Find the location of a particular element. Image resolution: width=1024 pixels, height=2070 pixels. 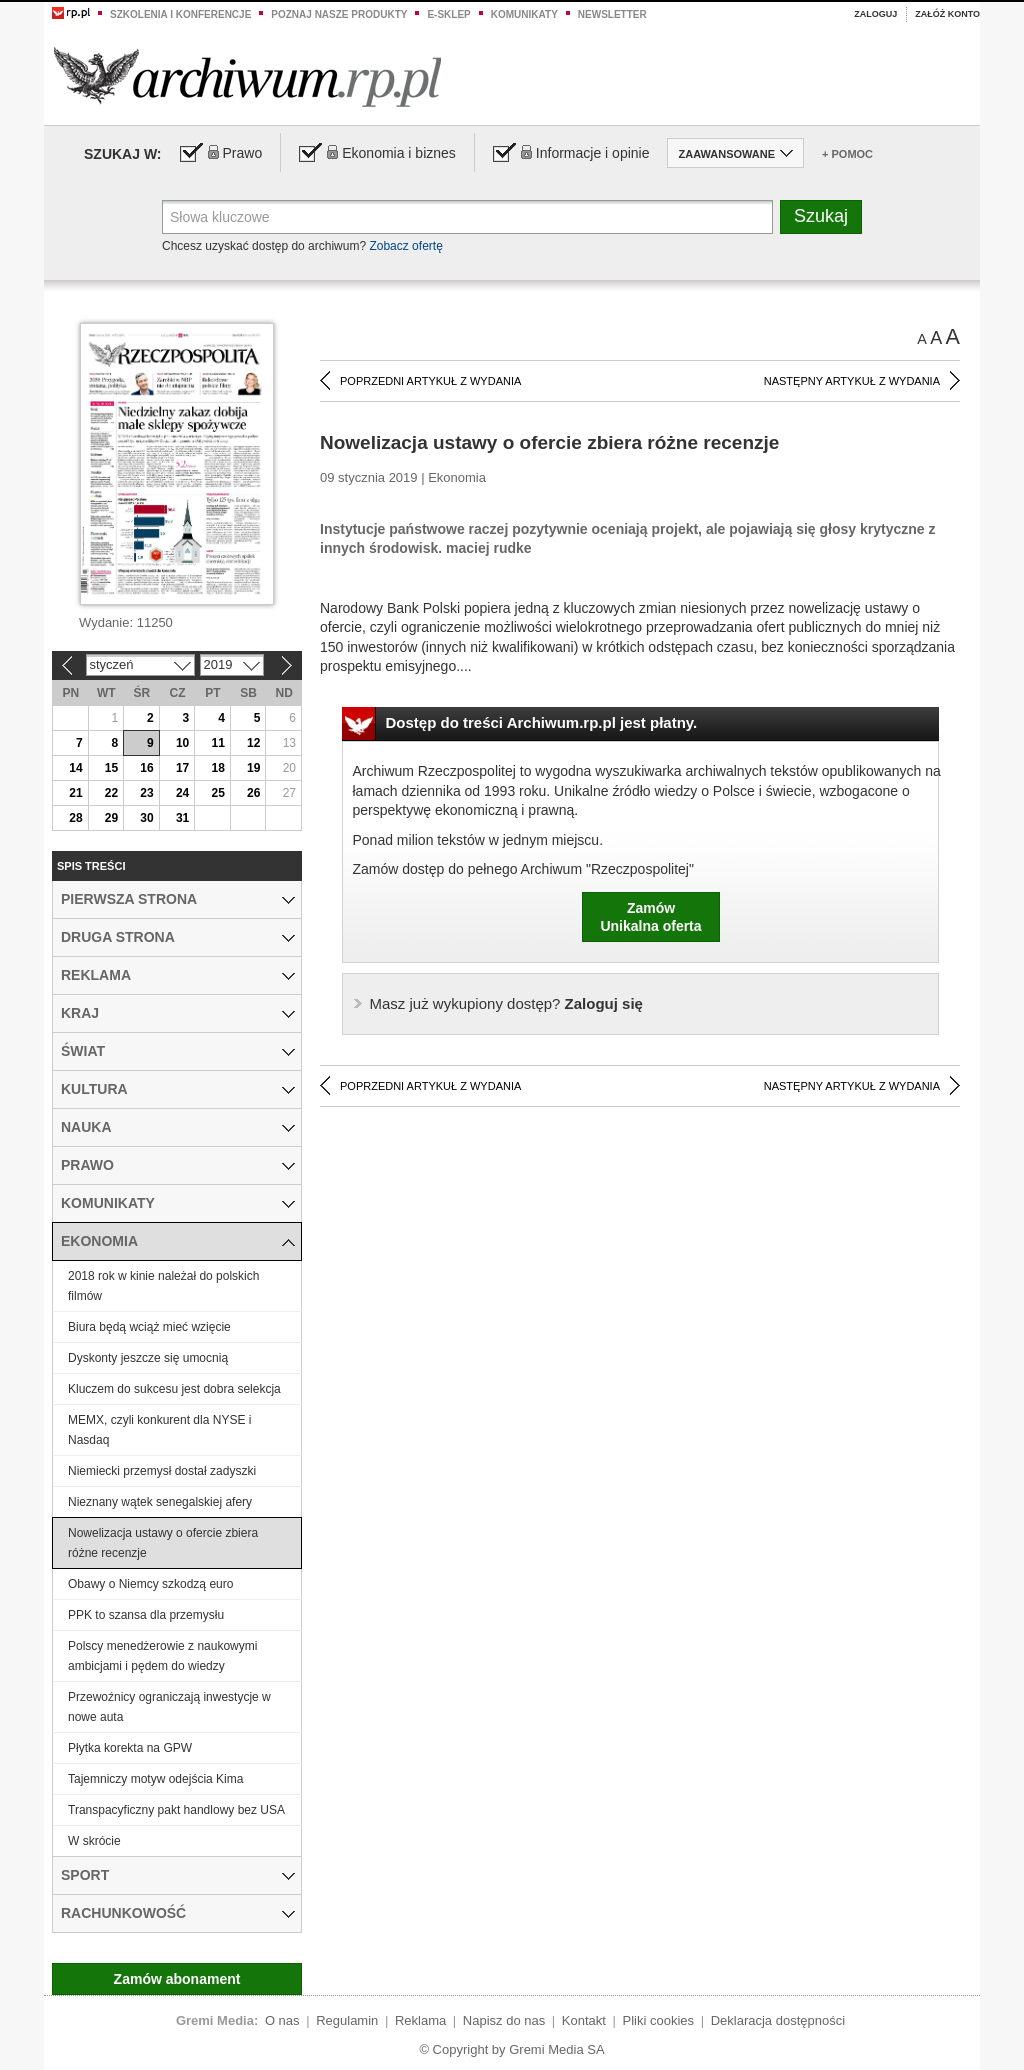

24 is located at coordinates (182, 793).